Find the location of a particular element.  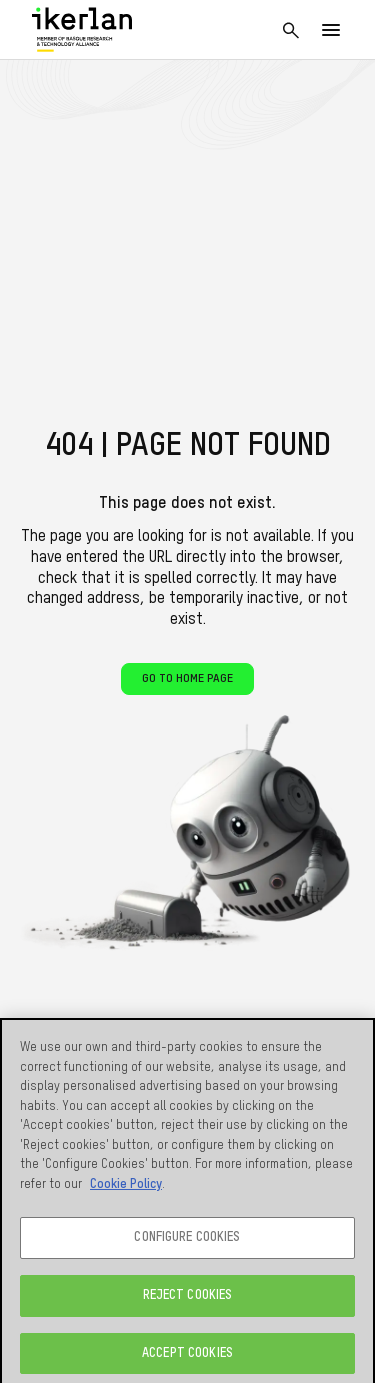

Cookie Policy is located at coordinates (126, 1189).